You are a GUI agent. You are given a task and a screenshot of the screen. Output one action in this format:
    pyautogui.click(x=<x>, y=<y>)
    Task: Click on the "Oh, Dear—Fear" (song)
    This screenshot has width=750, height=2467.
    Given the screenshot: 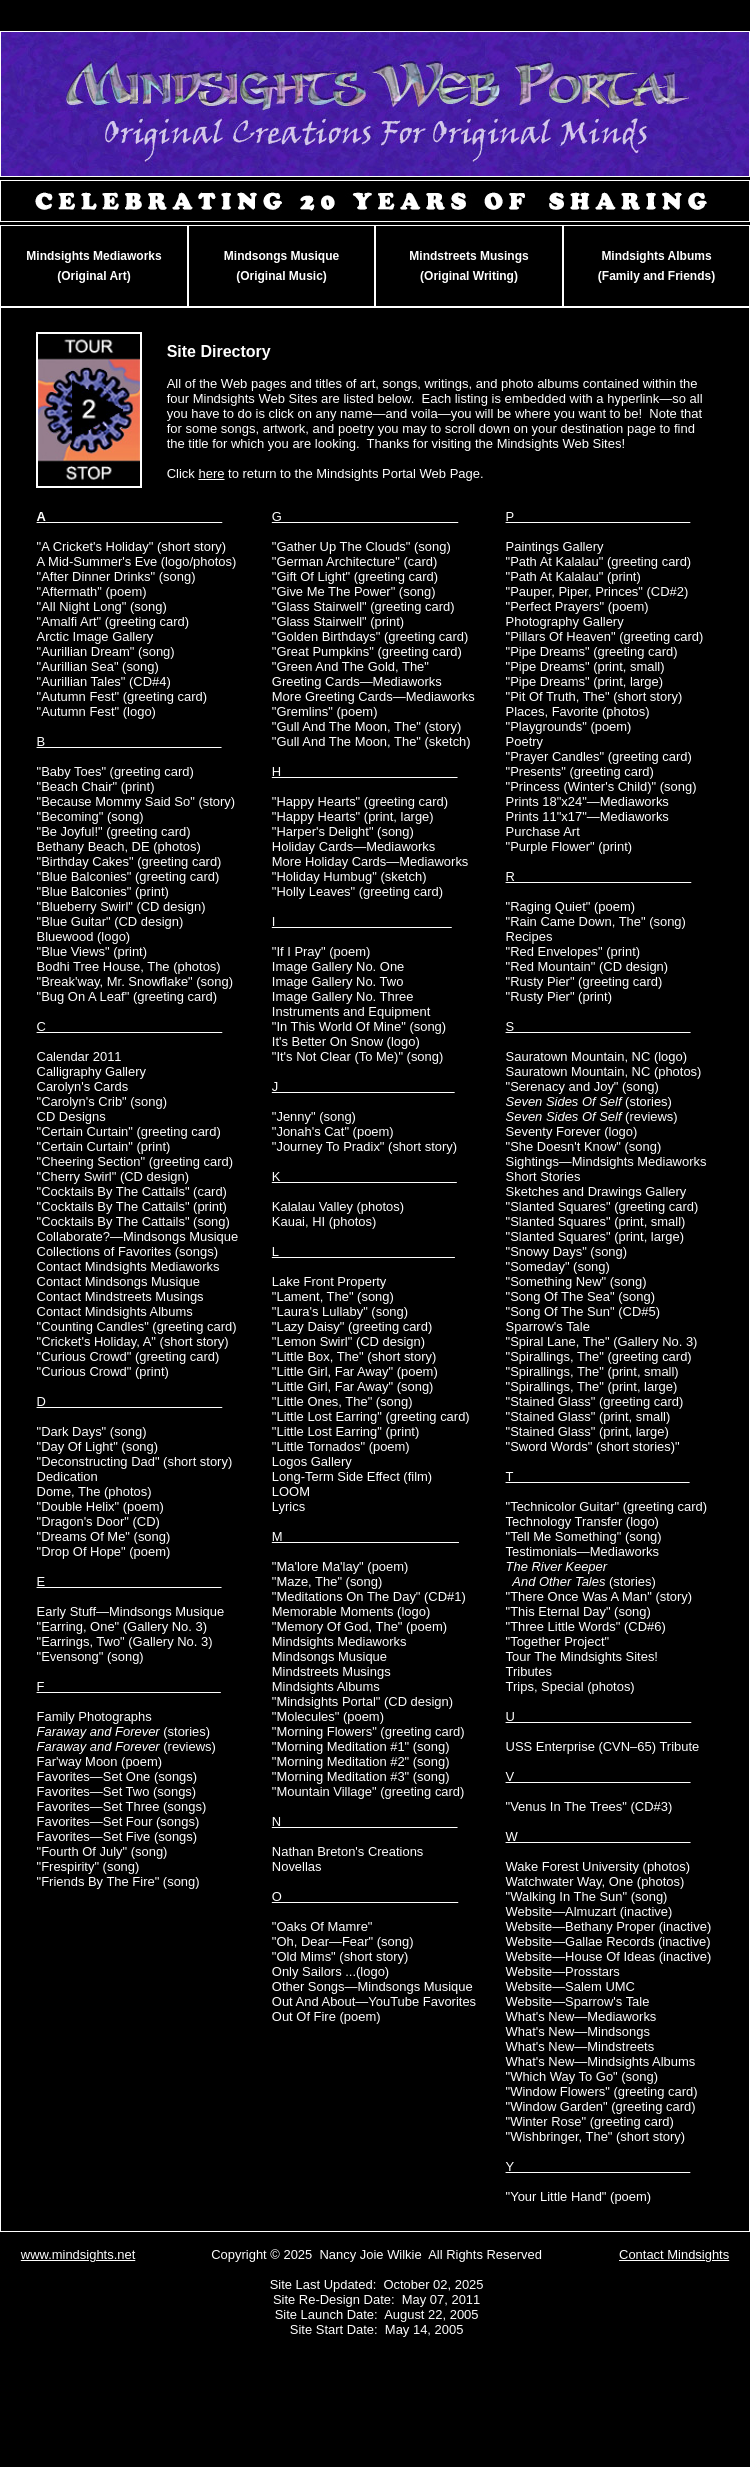 What is the action you would take?
    pyautogui.click(x=343, y=1941)
    